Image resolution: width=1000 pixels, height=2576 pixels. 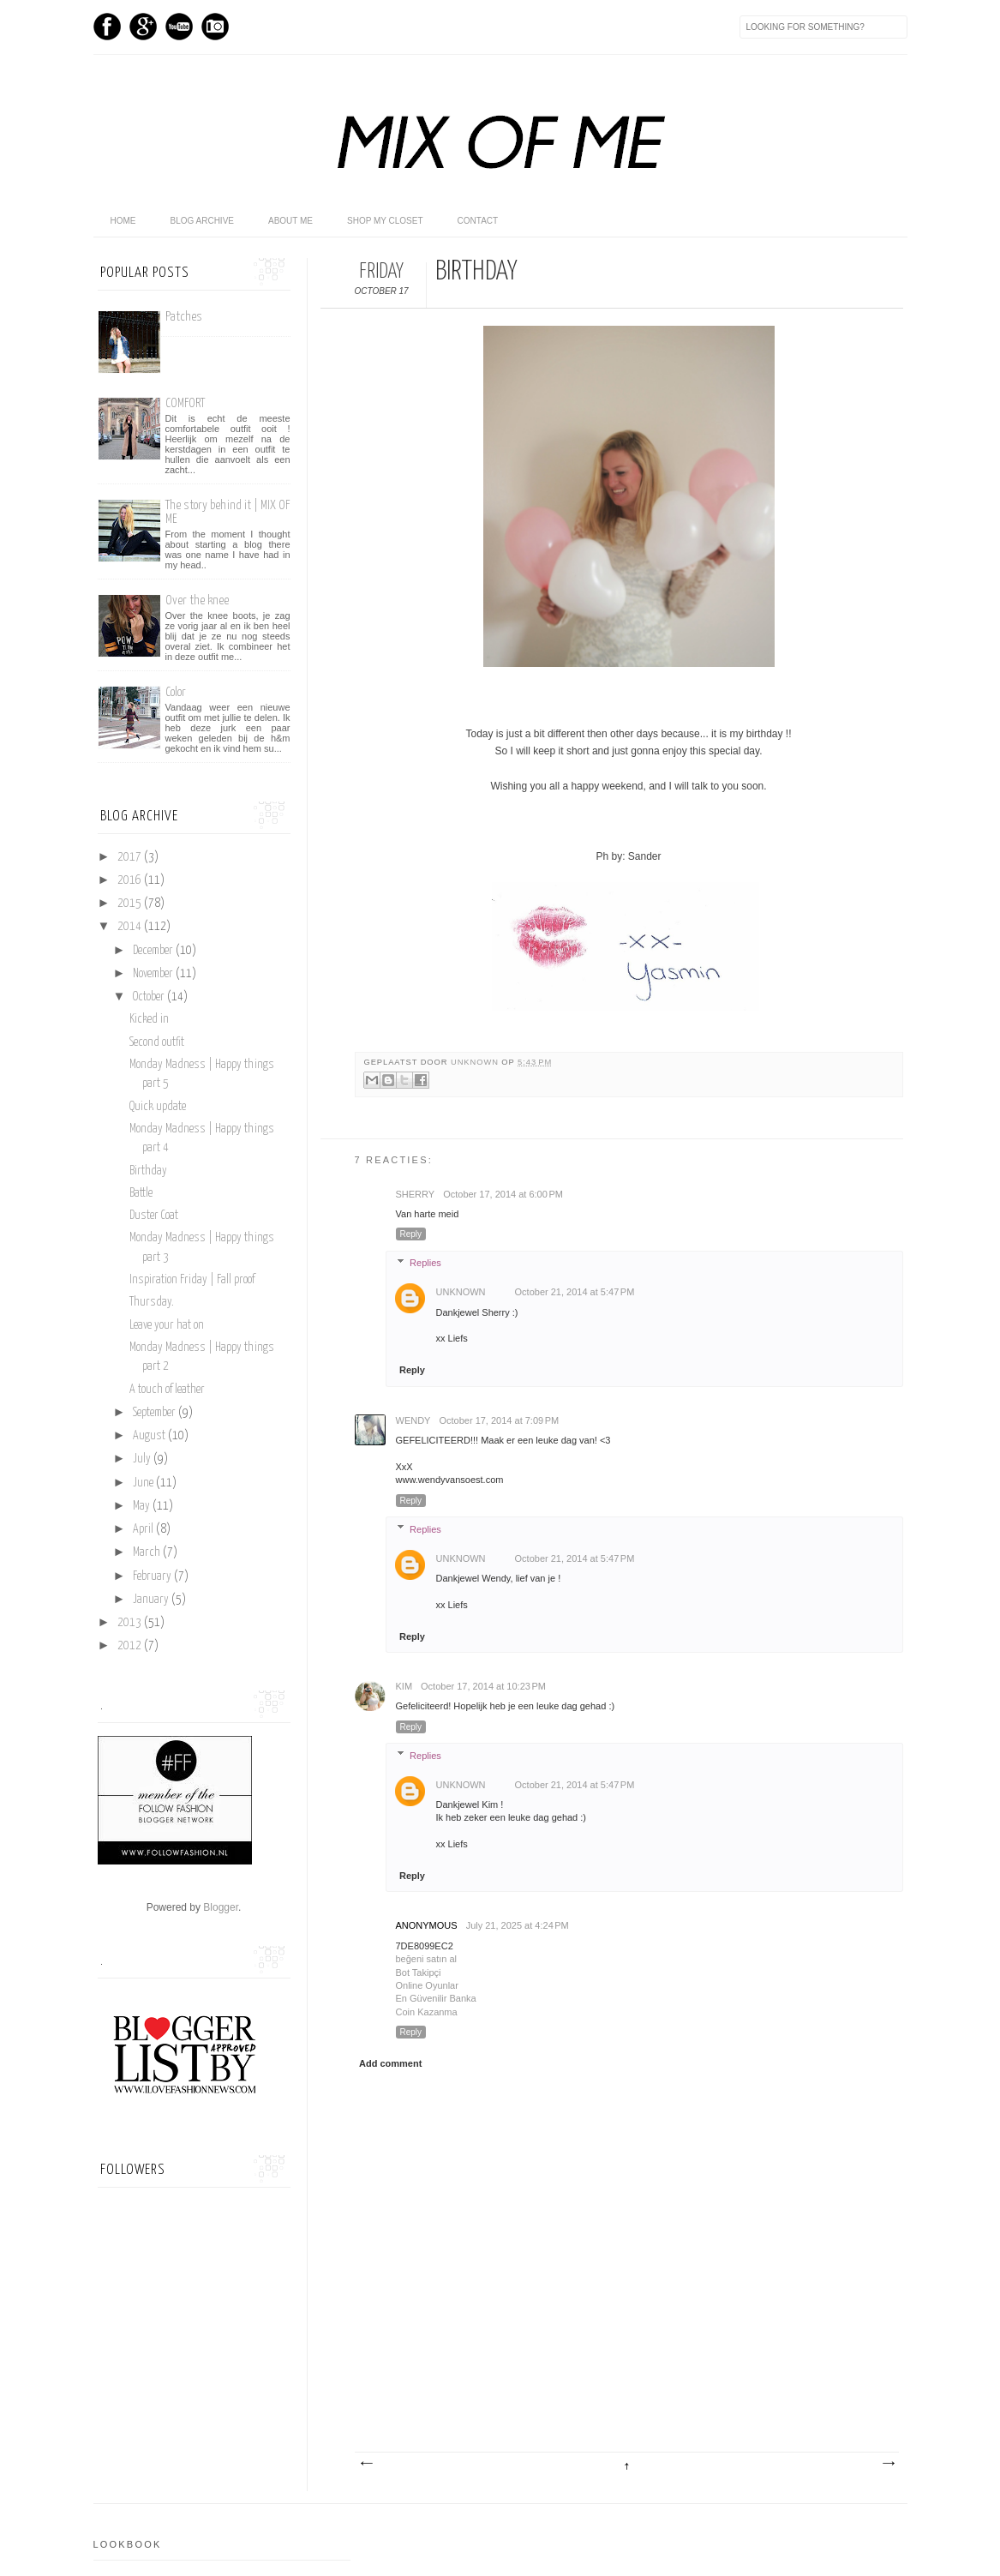 What do you see at coordinates (153, 1216) in the screenshot?
I see `Duster Coat` at bounding box center [153, 1216].